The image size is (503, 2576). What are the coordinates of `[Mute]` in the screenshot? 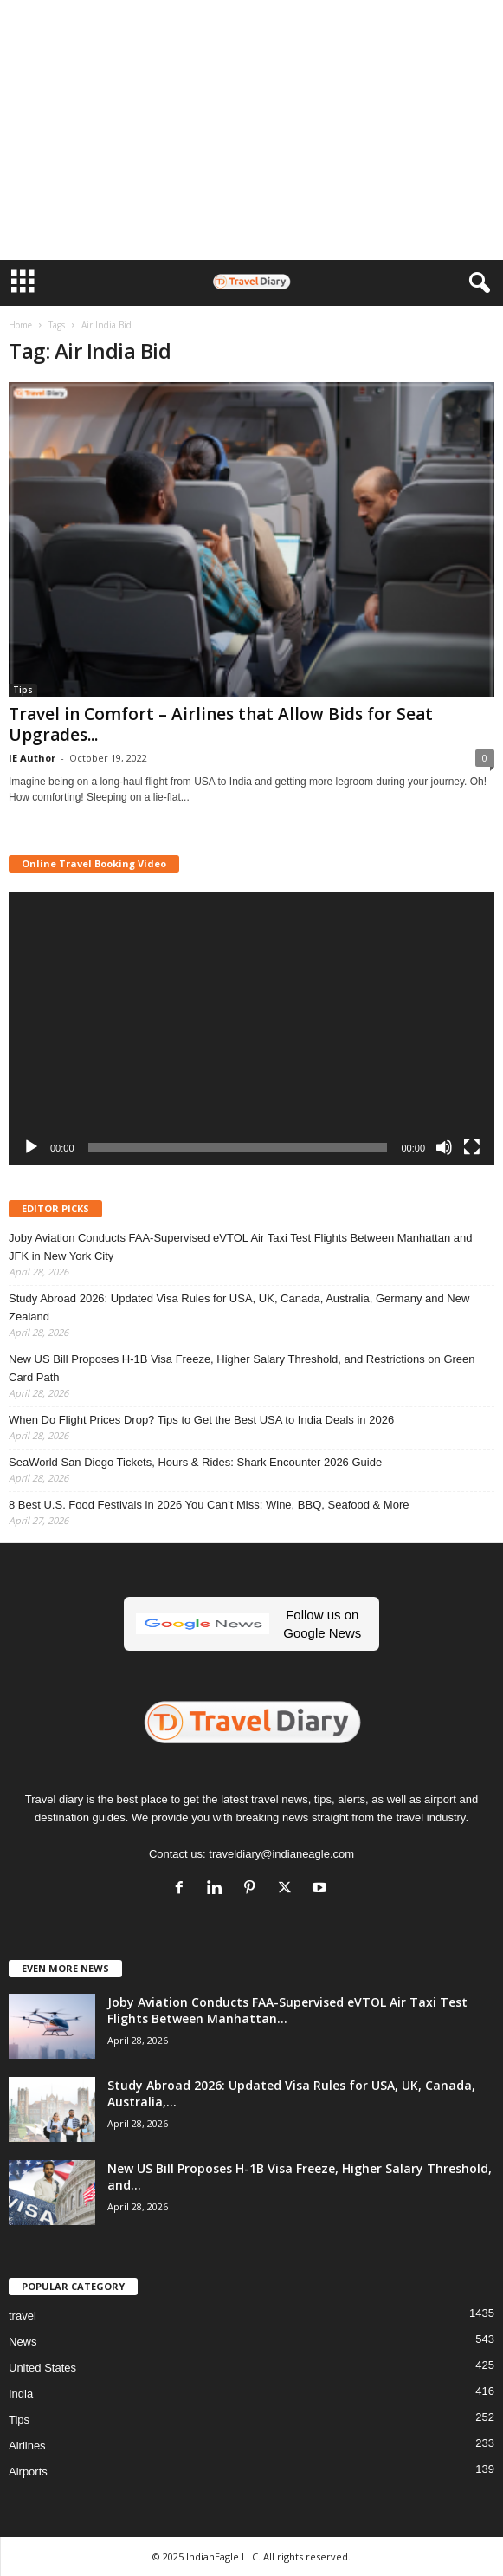 It's located at (444, 1147).